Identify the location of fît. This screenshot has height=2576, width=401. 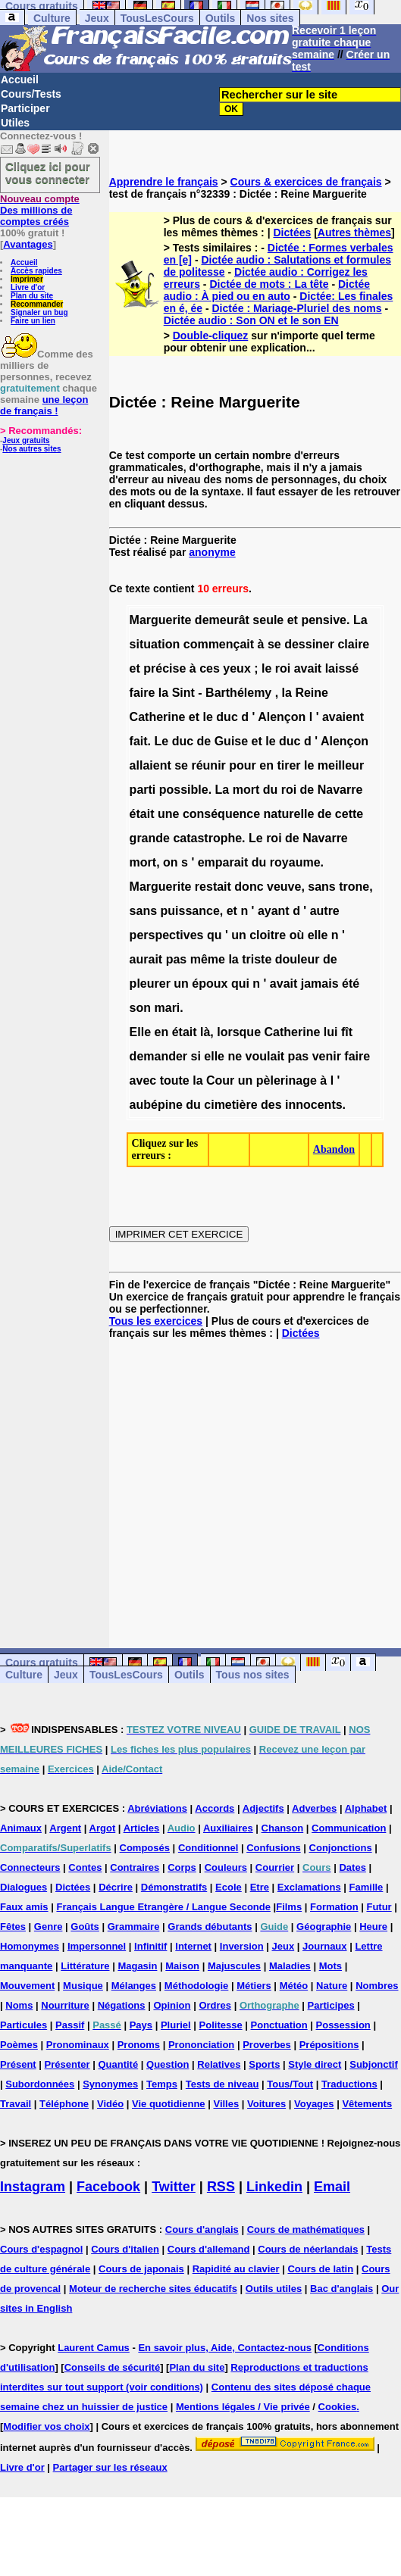
(346, 1032).